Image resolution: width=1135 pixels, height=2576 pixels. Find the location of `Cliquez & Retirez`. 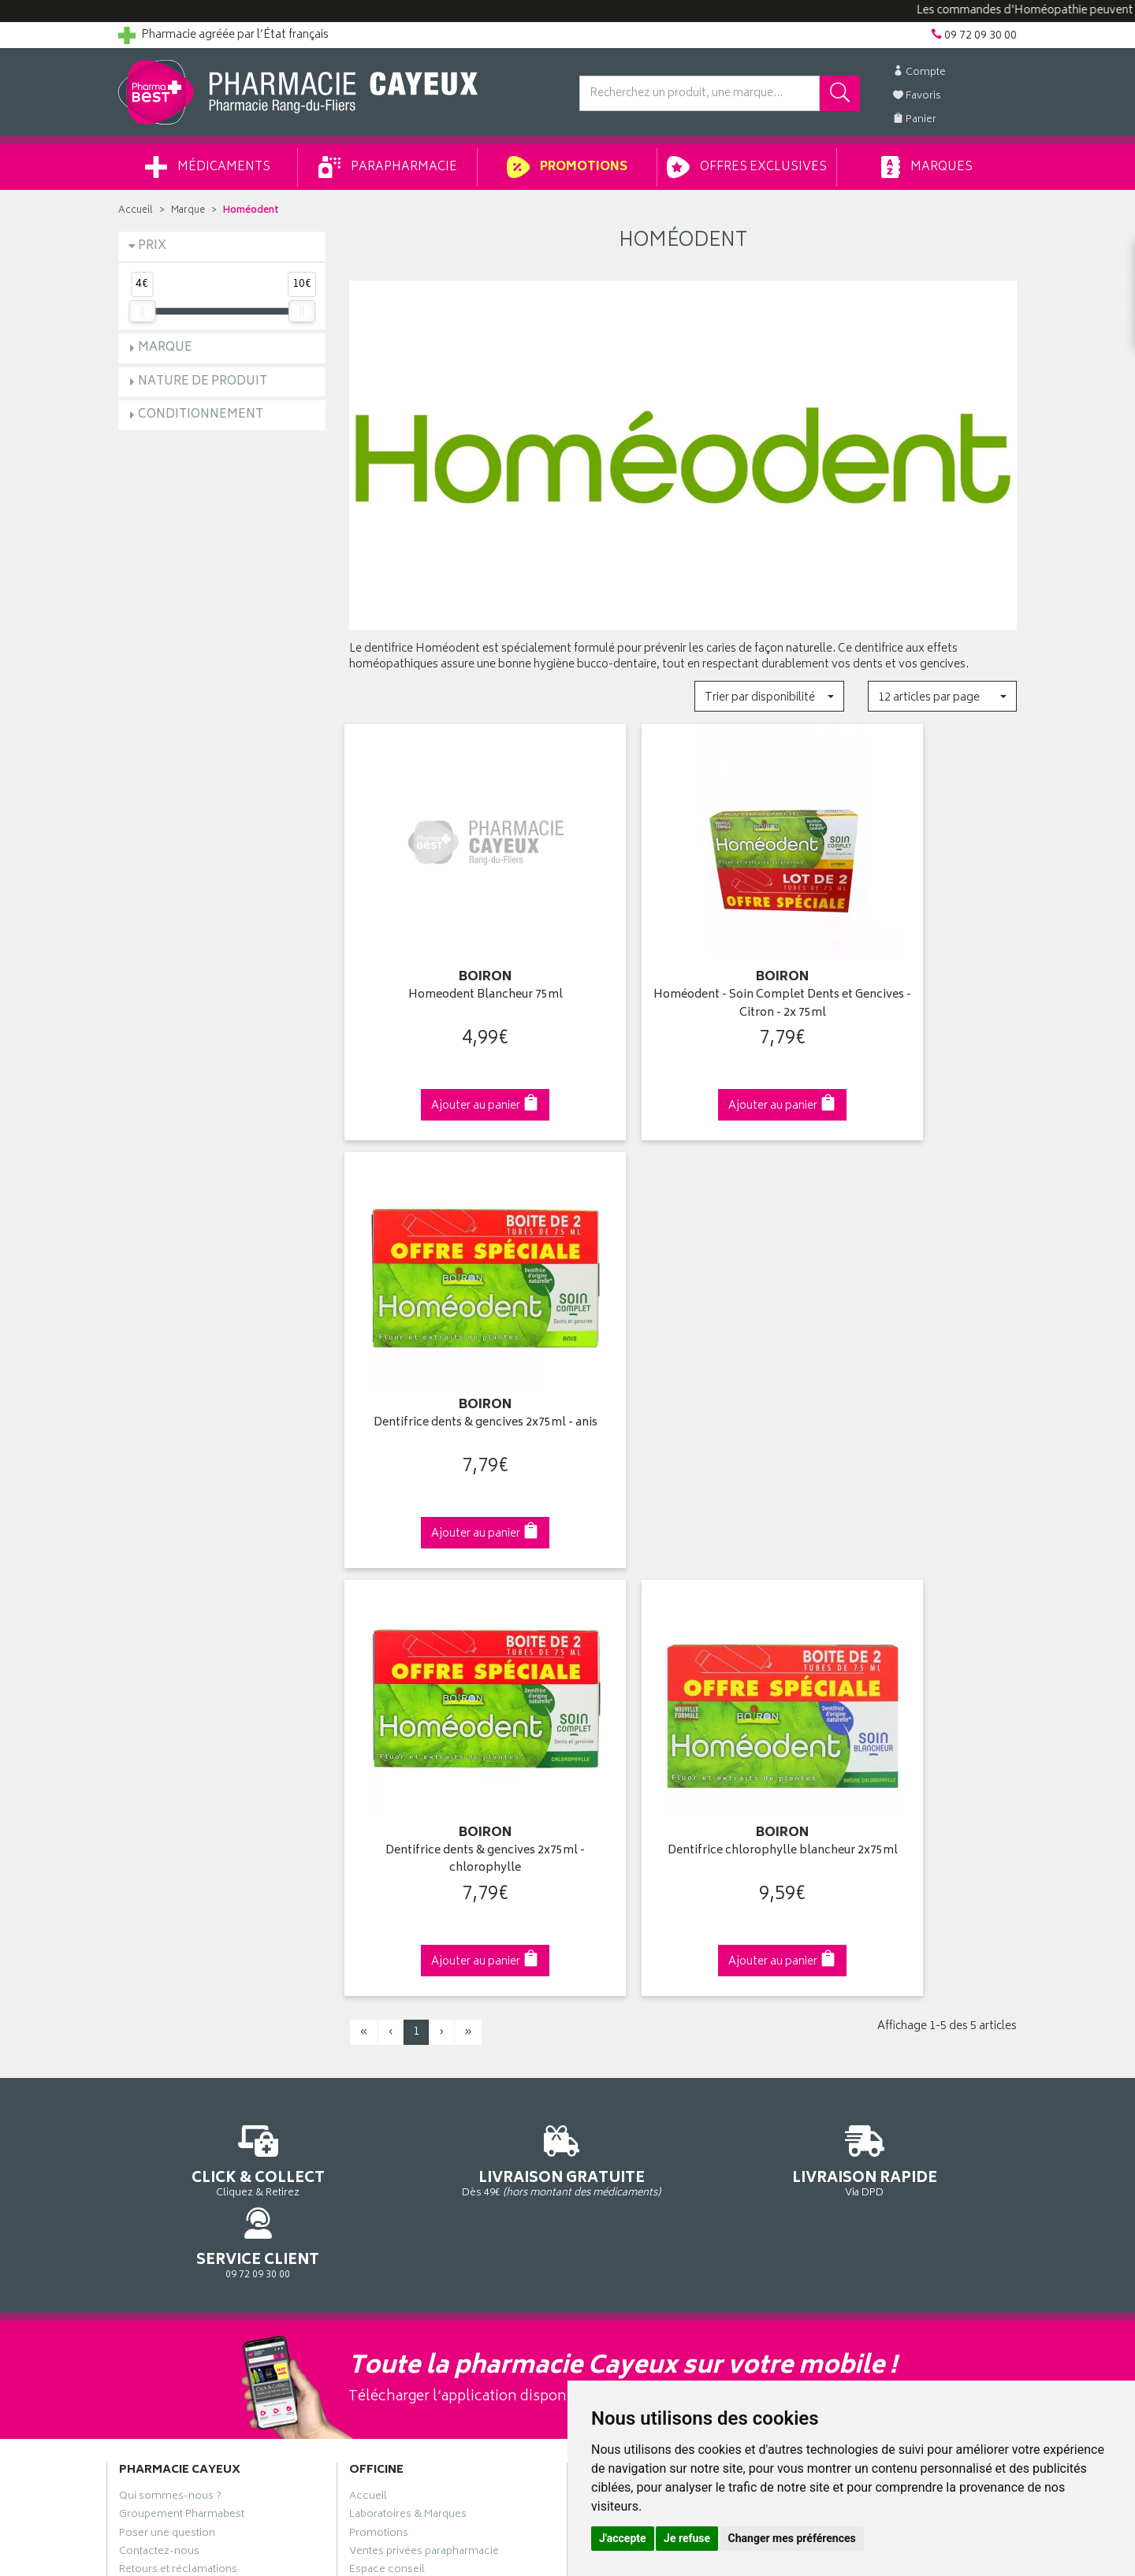

Cliquez & Retirez is located at coordinates (222, 1676).